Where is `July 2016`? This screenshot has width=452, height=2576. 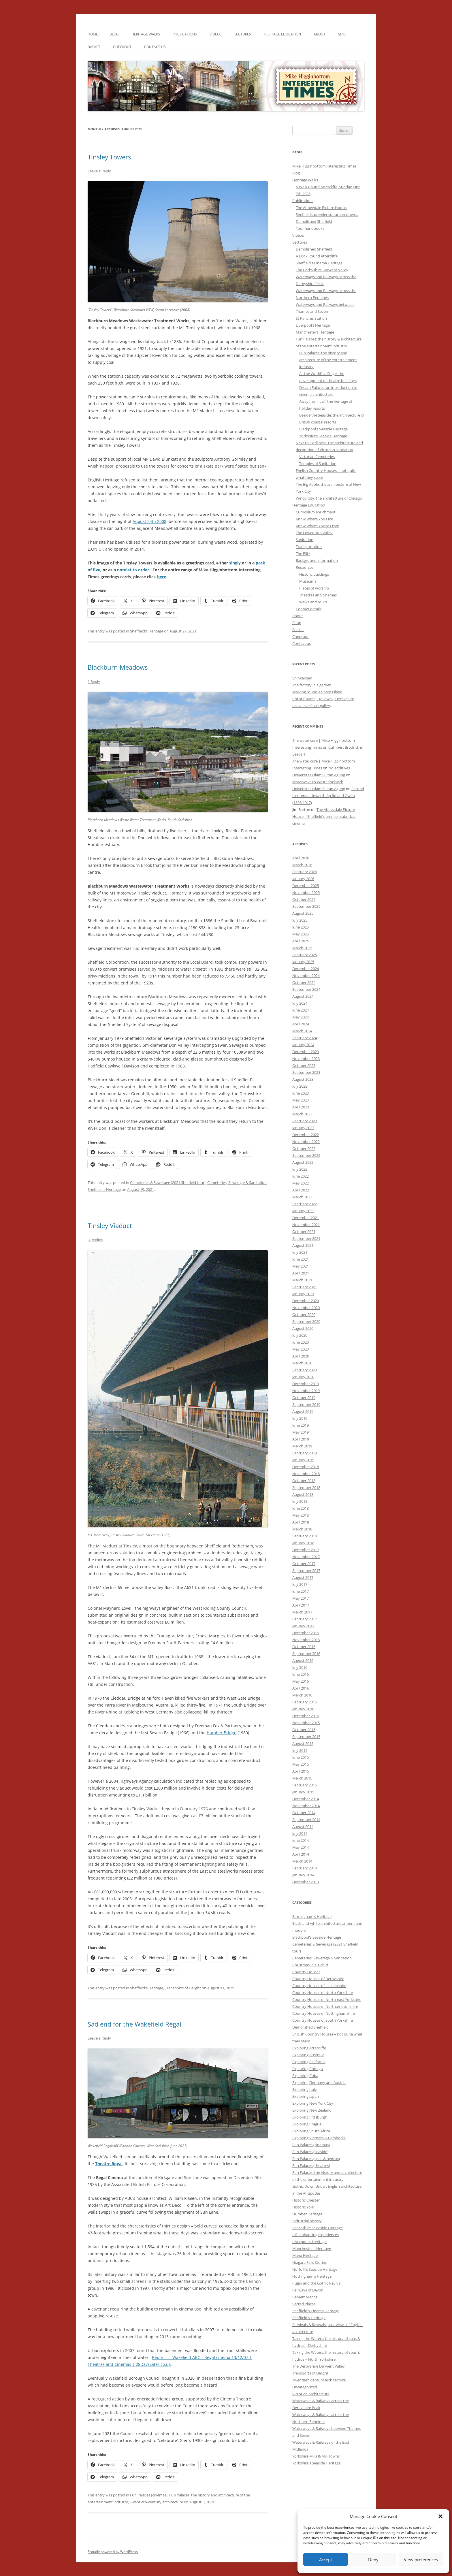
July 2016 is located at coordinates (299, 1667).